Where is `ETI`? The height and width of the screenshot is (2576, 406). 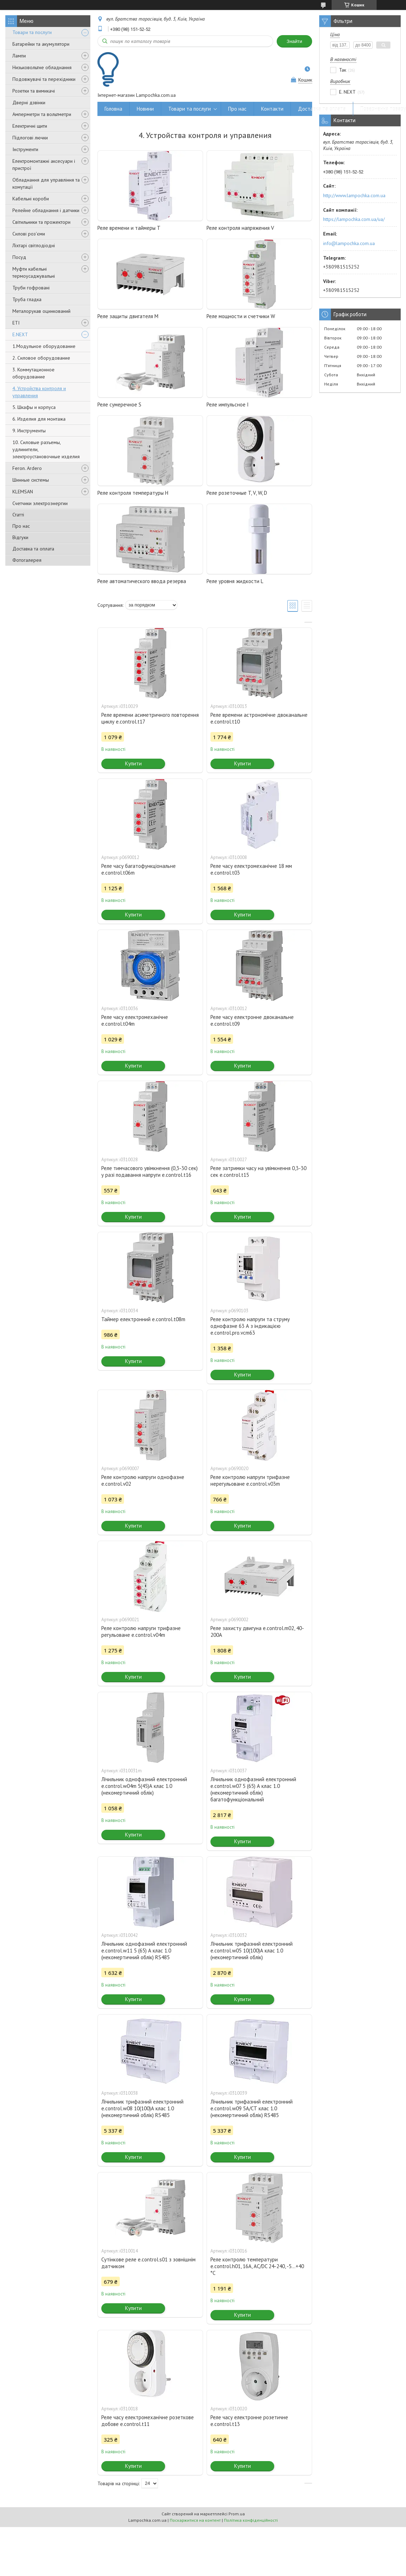
ETI is located at coordinates (15, 323).